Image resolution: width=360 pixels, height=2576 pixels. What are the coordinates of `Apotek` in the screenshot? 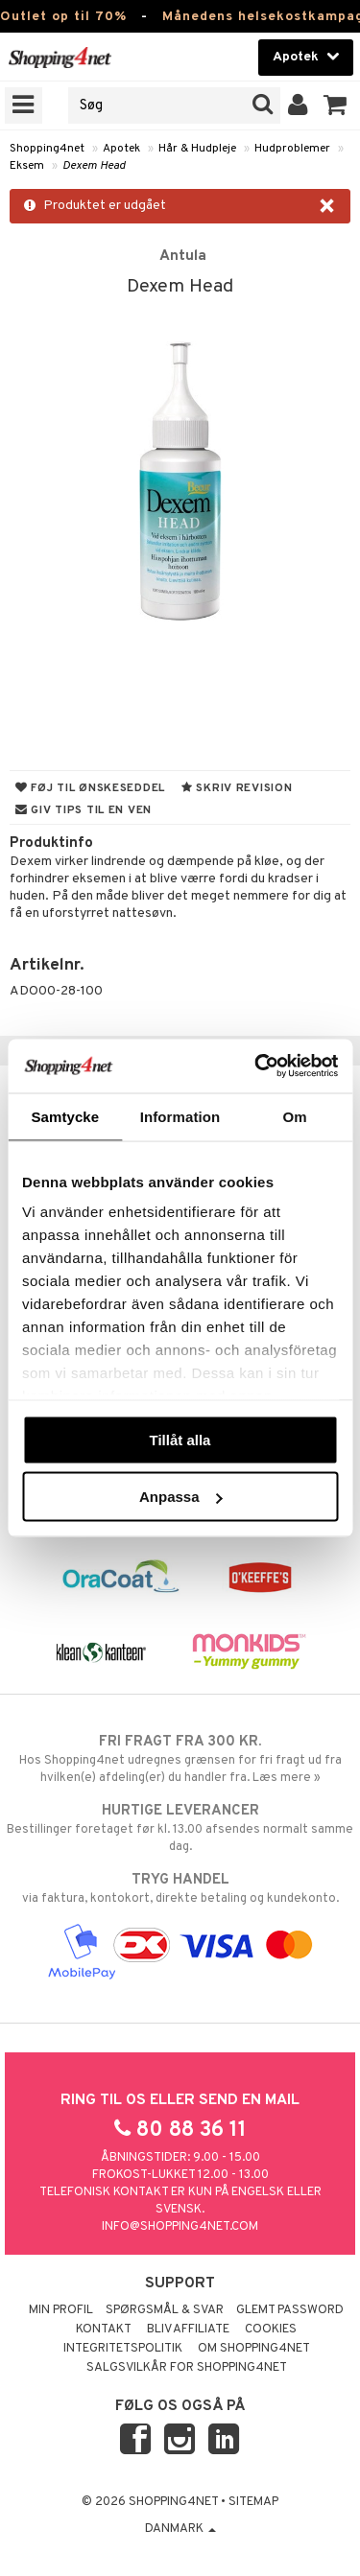 It's located at (121, 148).